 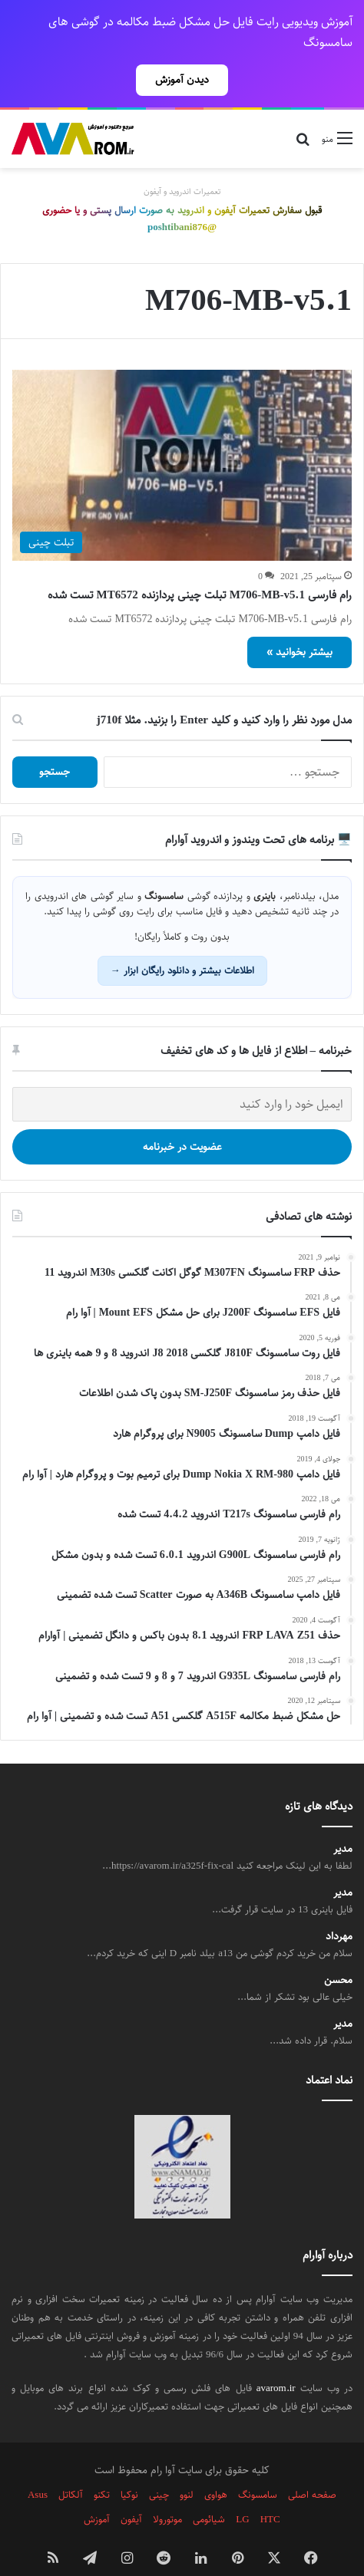 What do you see at coordinates (182, 943) in the screenshot?
I see `اطلاعات بیشتر و دانلود رایگان ابزار →` at bounding box center [182, 943].